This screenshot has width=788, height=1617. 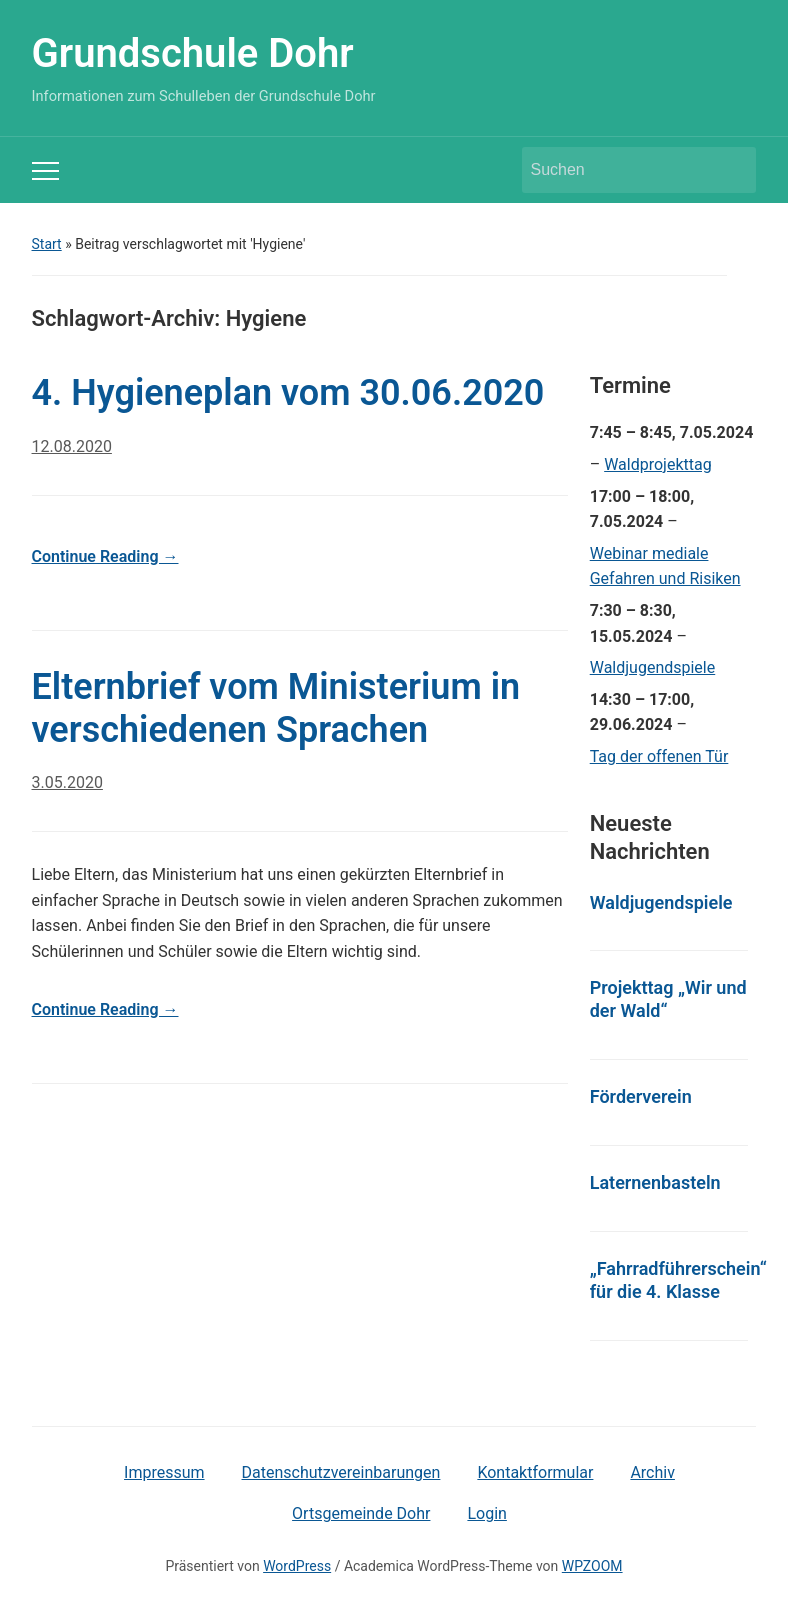 What do you see at coordinates (45, 171) in the screenshot?
I see `[Toggle mobile menu]` at bounding box center [45, 171].